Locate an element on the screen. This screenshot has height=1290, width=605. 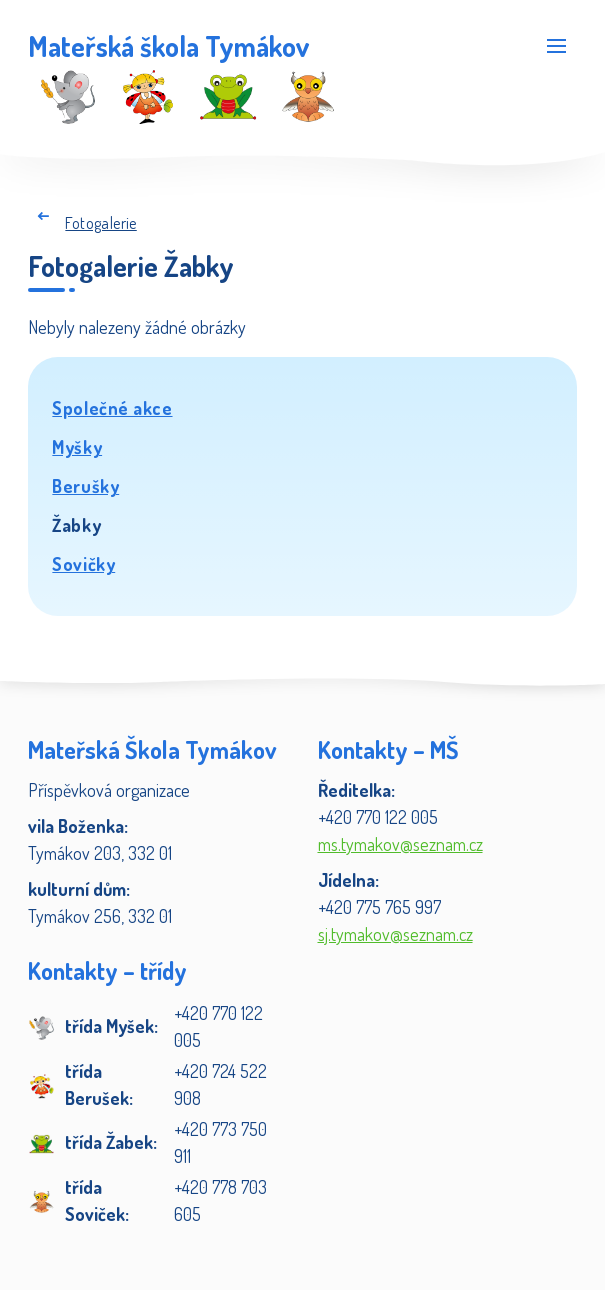
Sovičky is located at coordinates (83, 564).